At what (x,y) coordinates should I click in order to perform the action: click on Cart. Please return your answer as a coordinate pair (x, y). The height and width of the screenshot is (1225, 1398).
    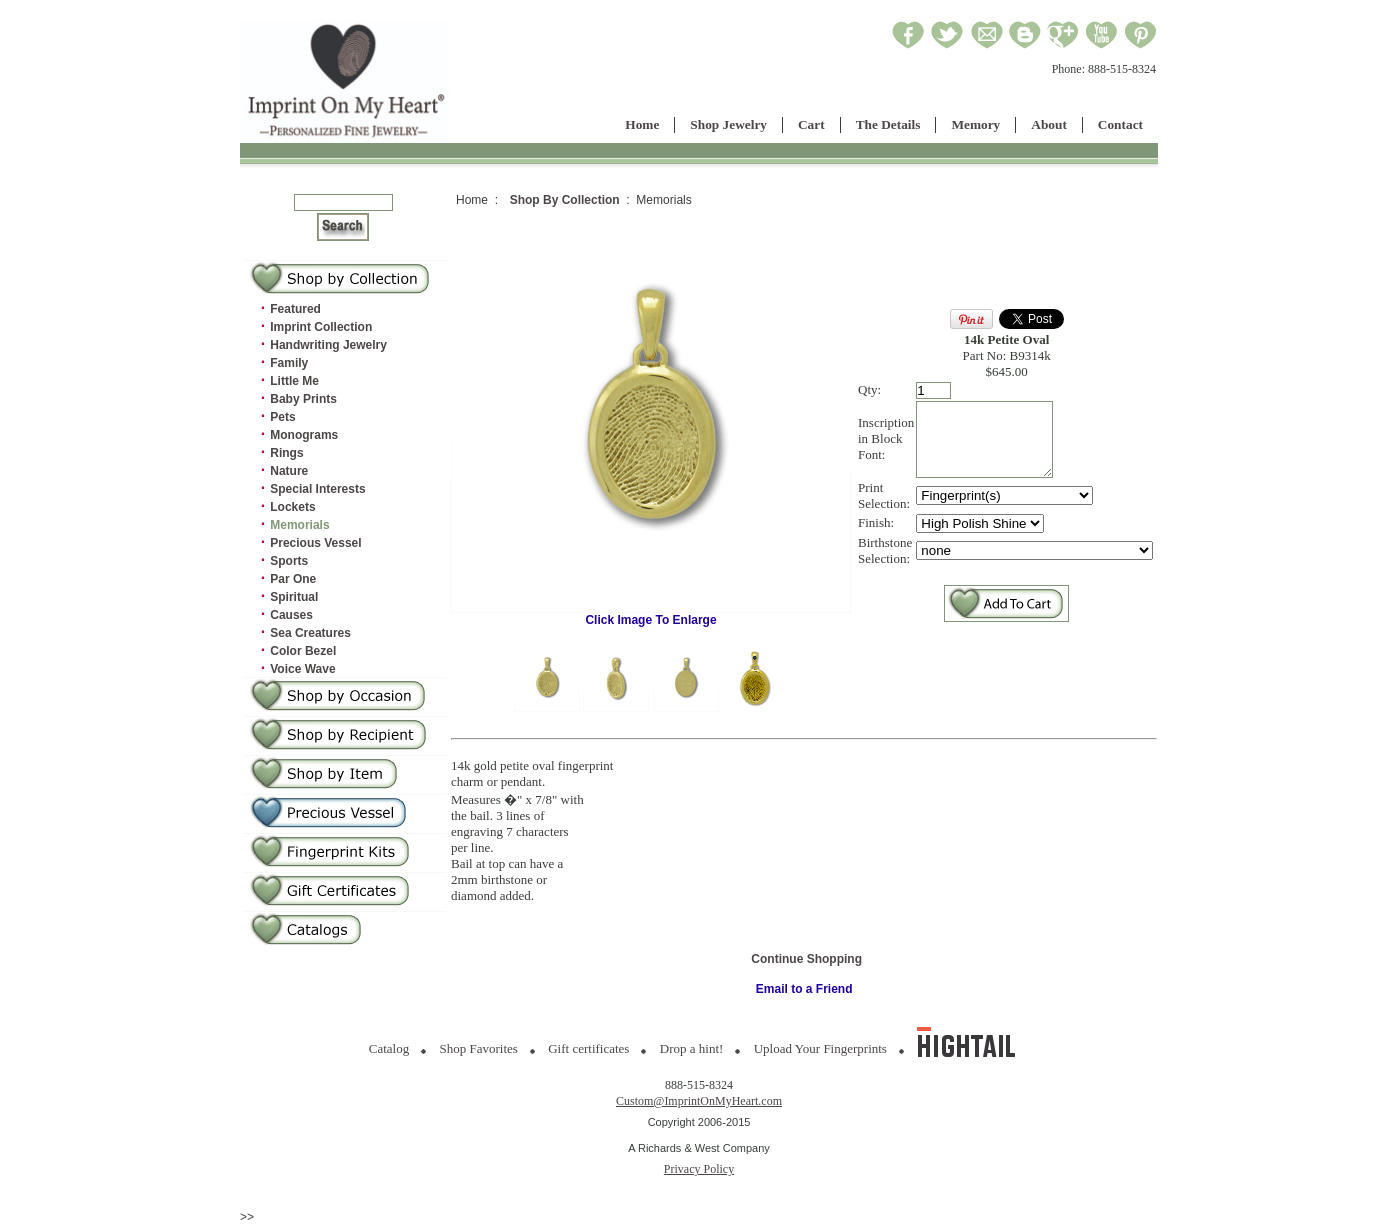
    Looking at the image, I should click on (811, 124).